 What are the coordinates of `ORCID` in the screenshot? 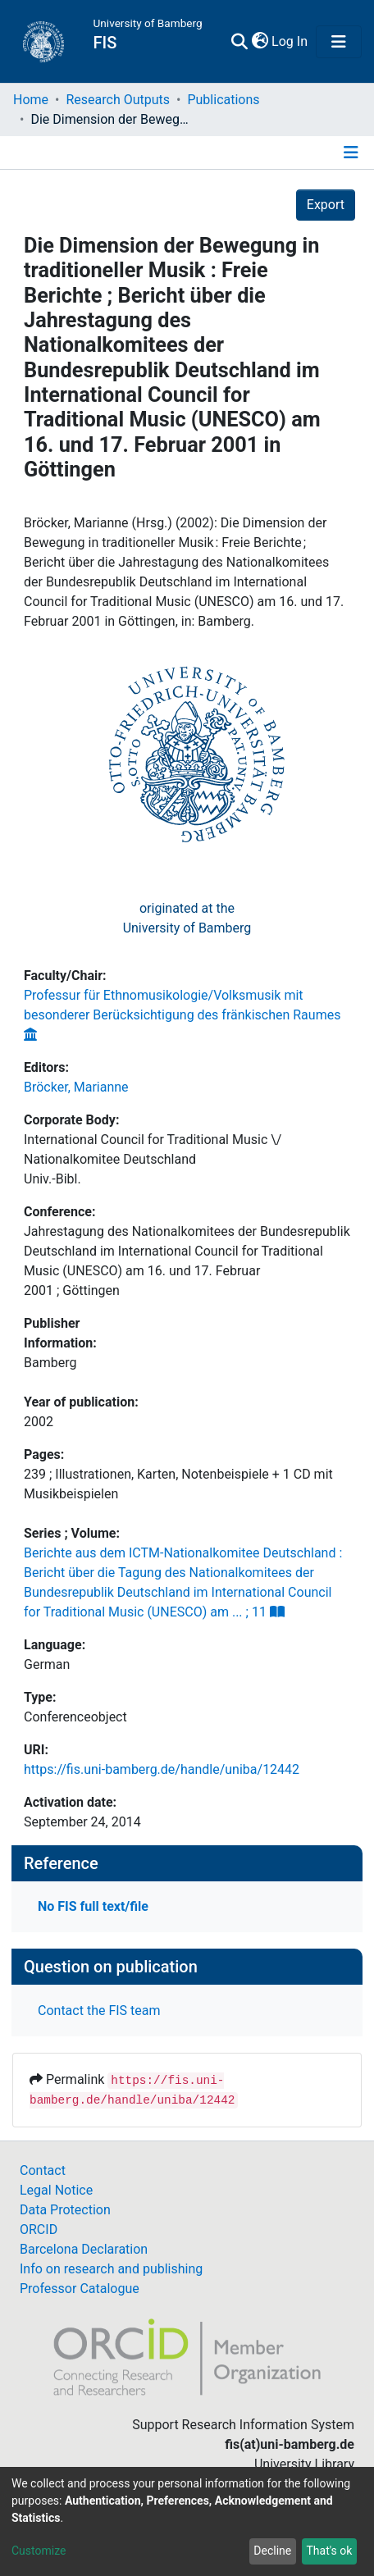 It's located at (38, 2229).